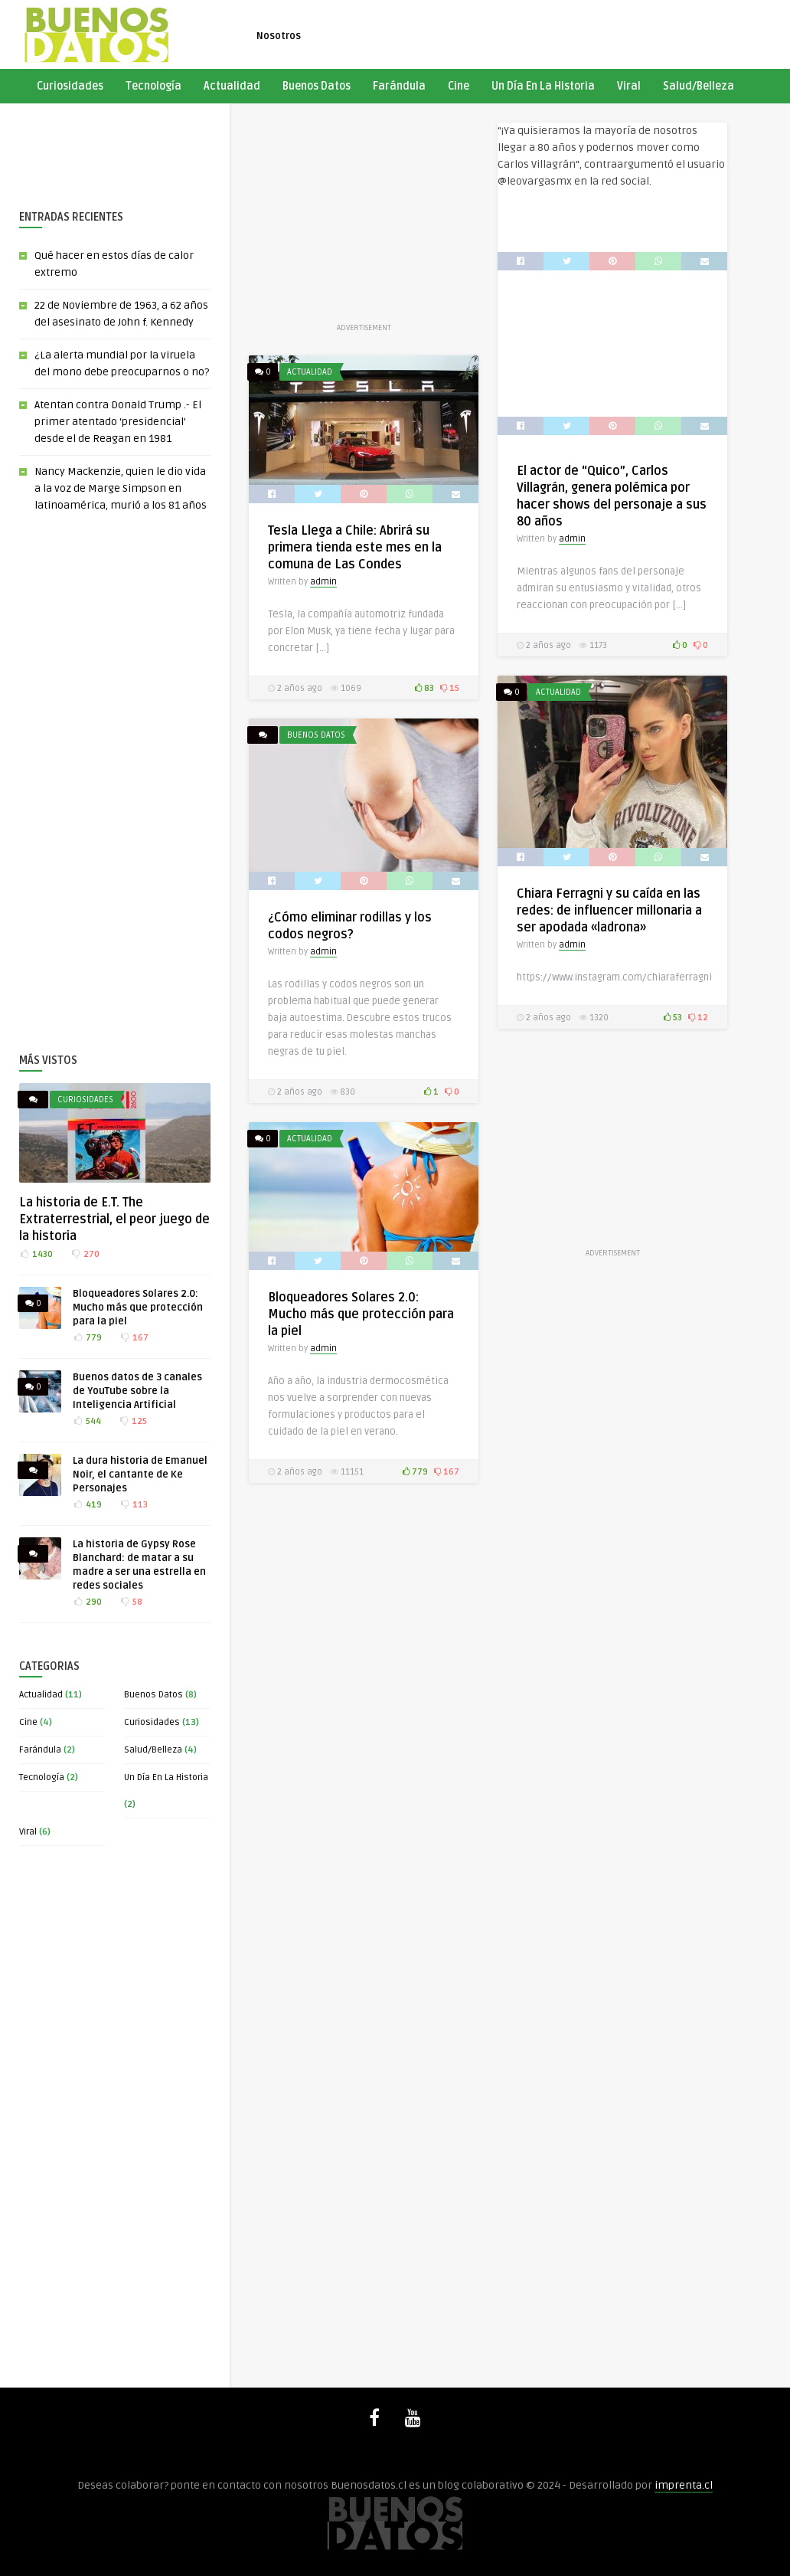  I want to click on Nosotros, so click(278, 36).